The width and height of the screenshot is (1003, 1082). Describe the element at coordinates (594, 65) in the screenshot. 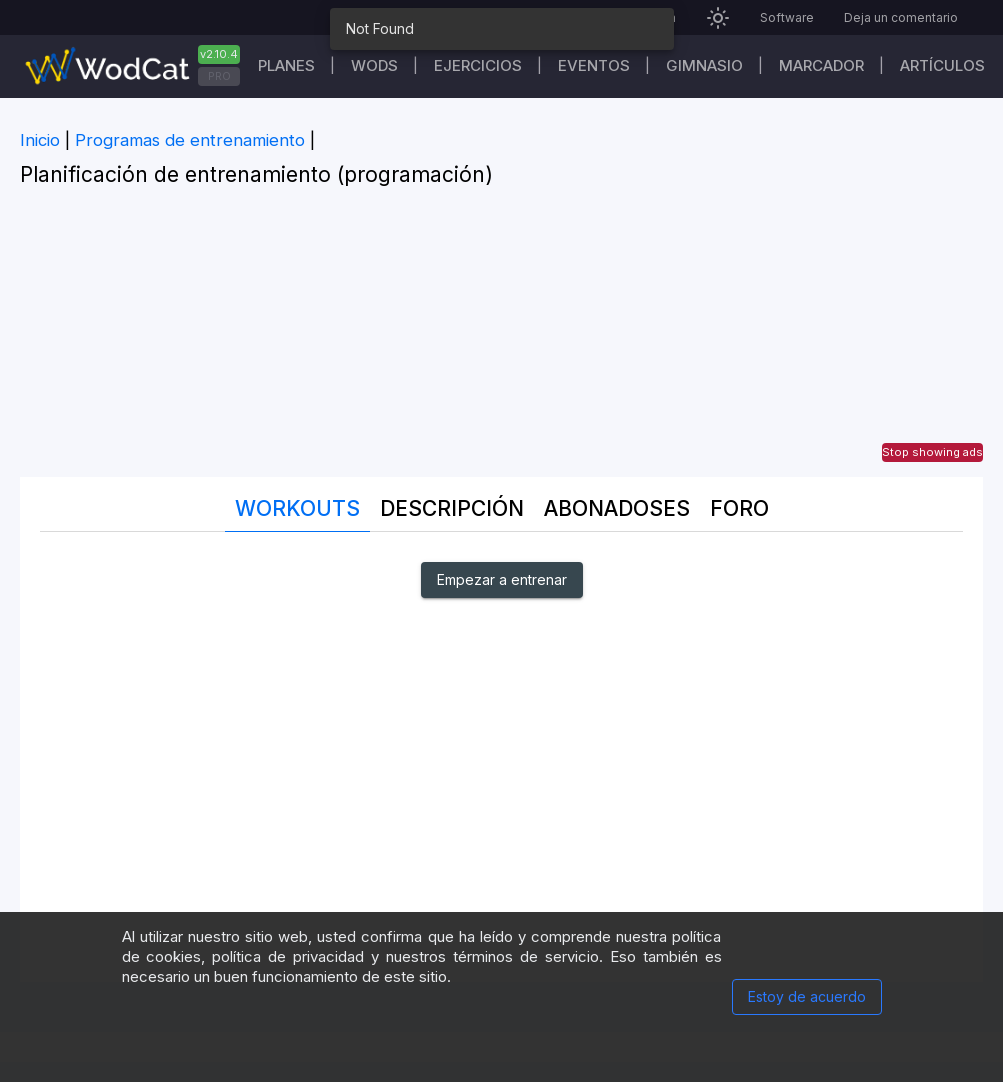

I see `EVENTOS` at that location.